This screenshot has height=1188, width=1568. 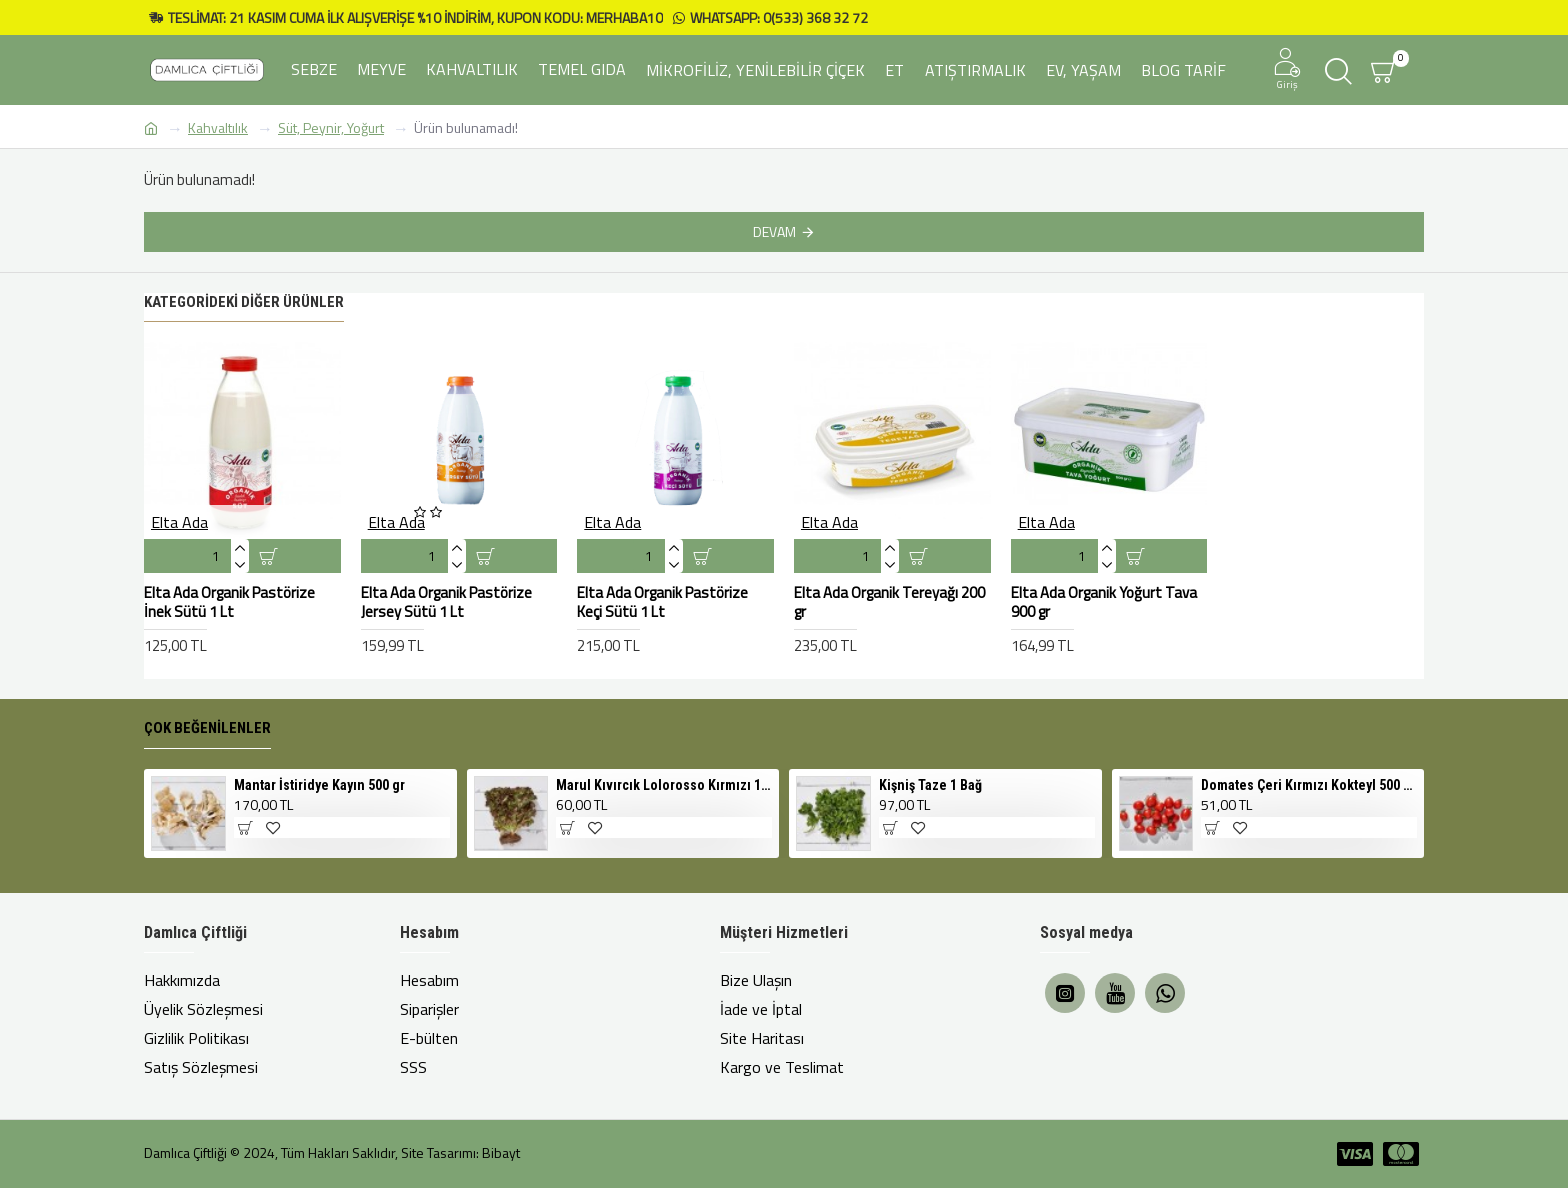 I want to click on Domates Çeri Kırmızı Kokteyl 500 gr Cherry, so click(x=1309, y=785).